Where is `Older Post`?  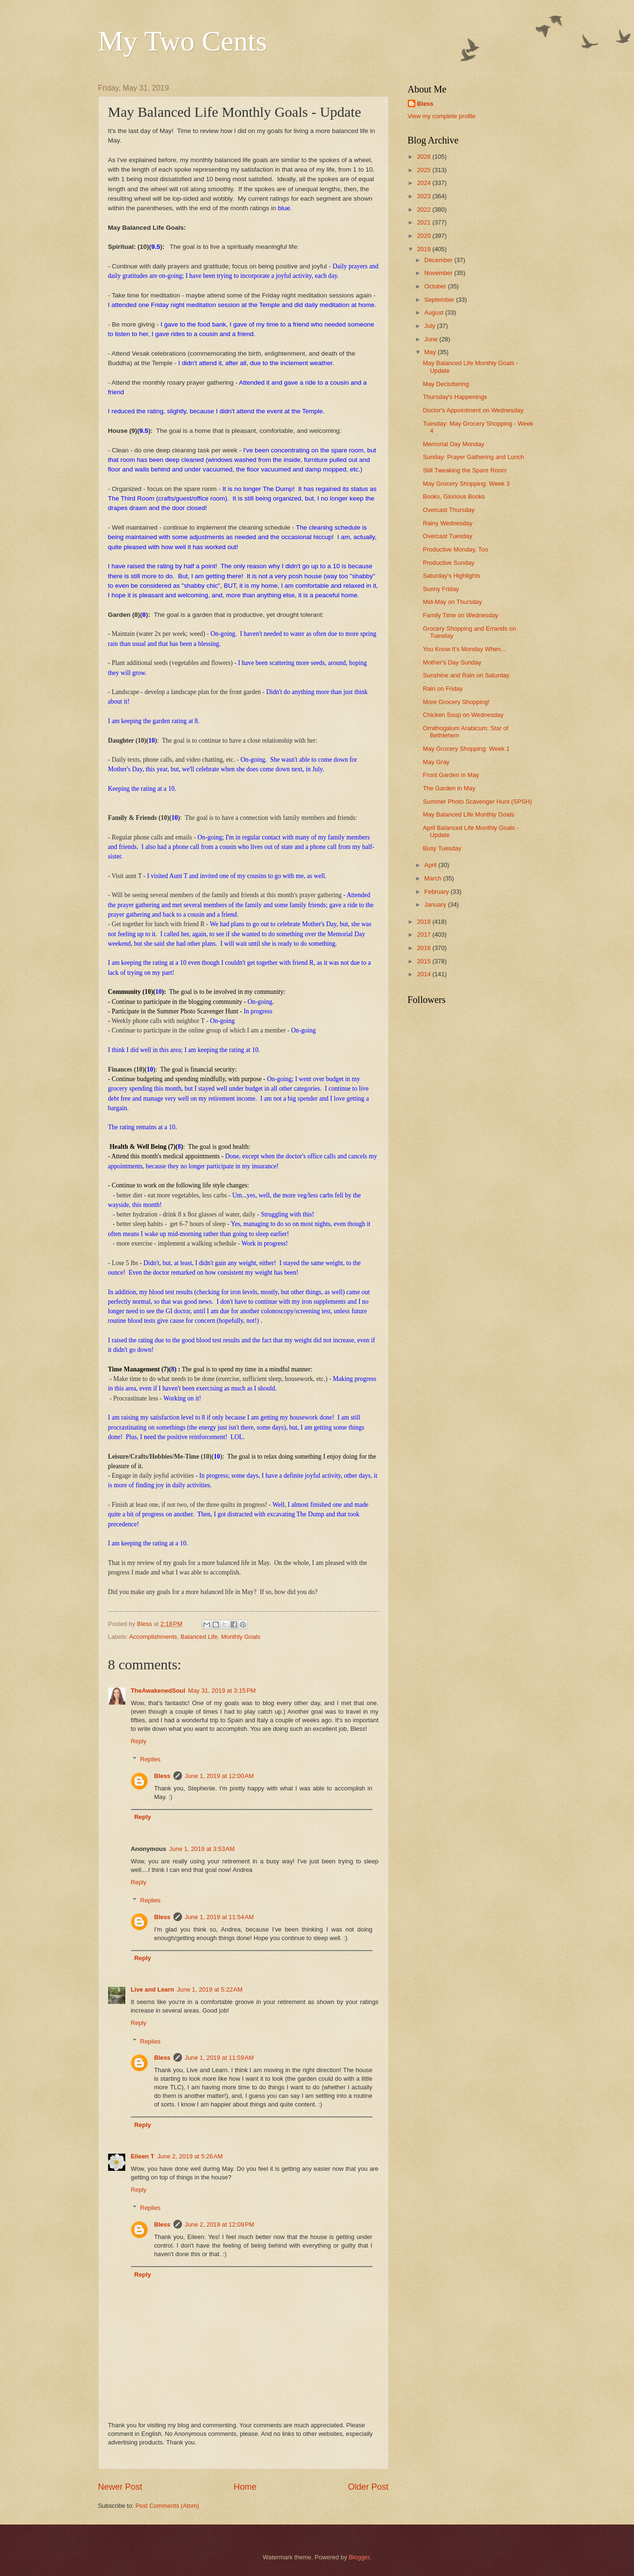
Older Post is located at coordinates (368, 2487).